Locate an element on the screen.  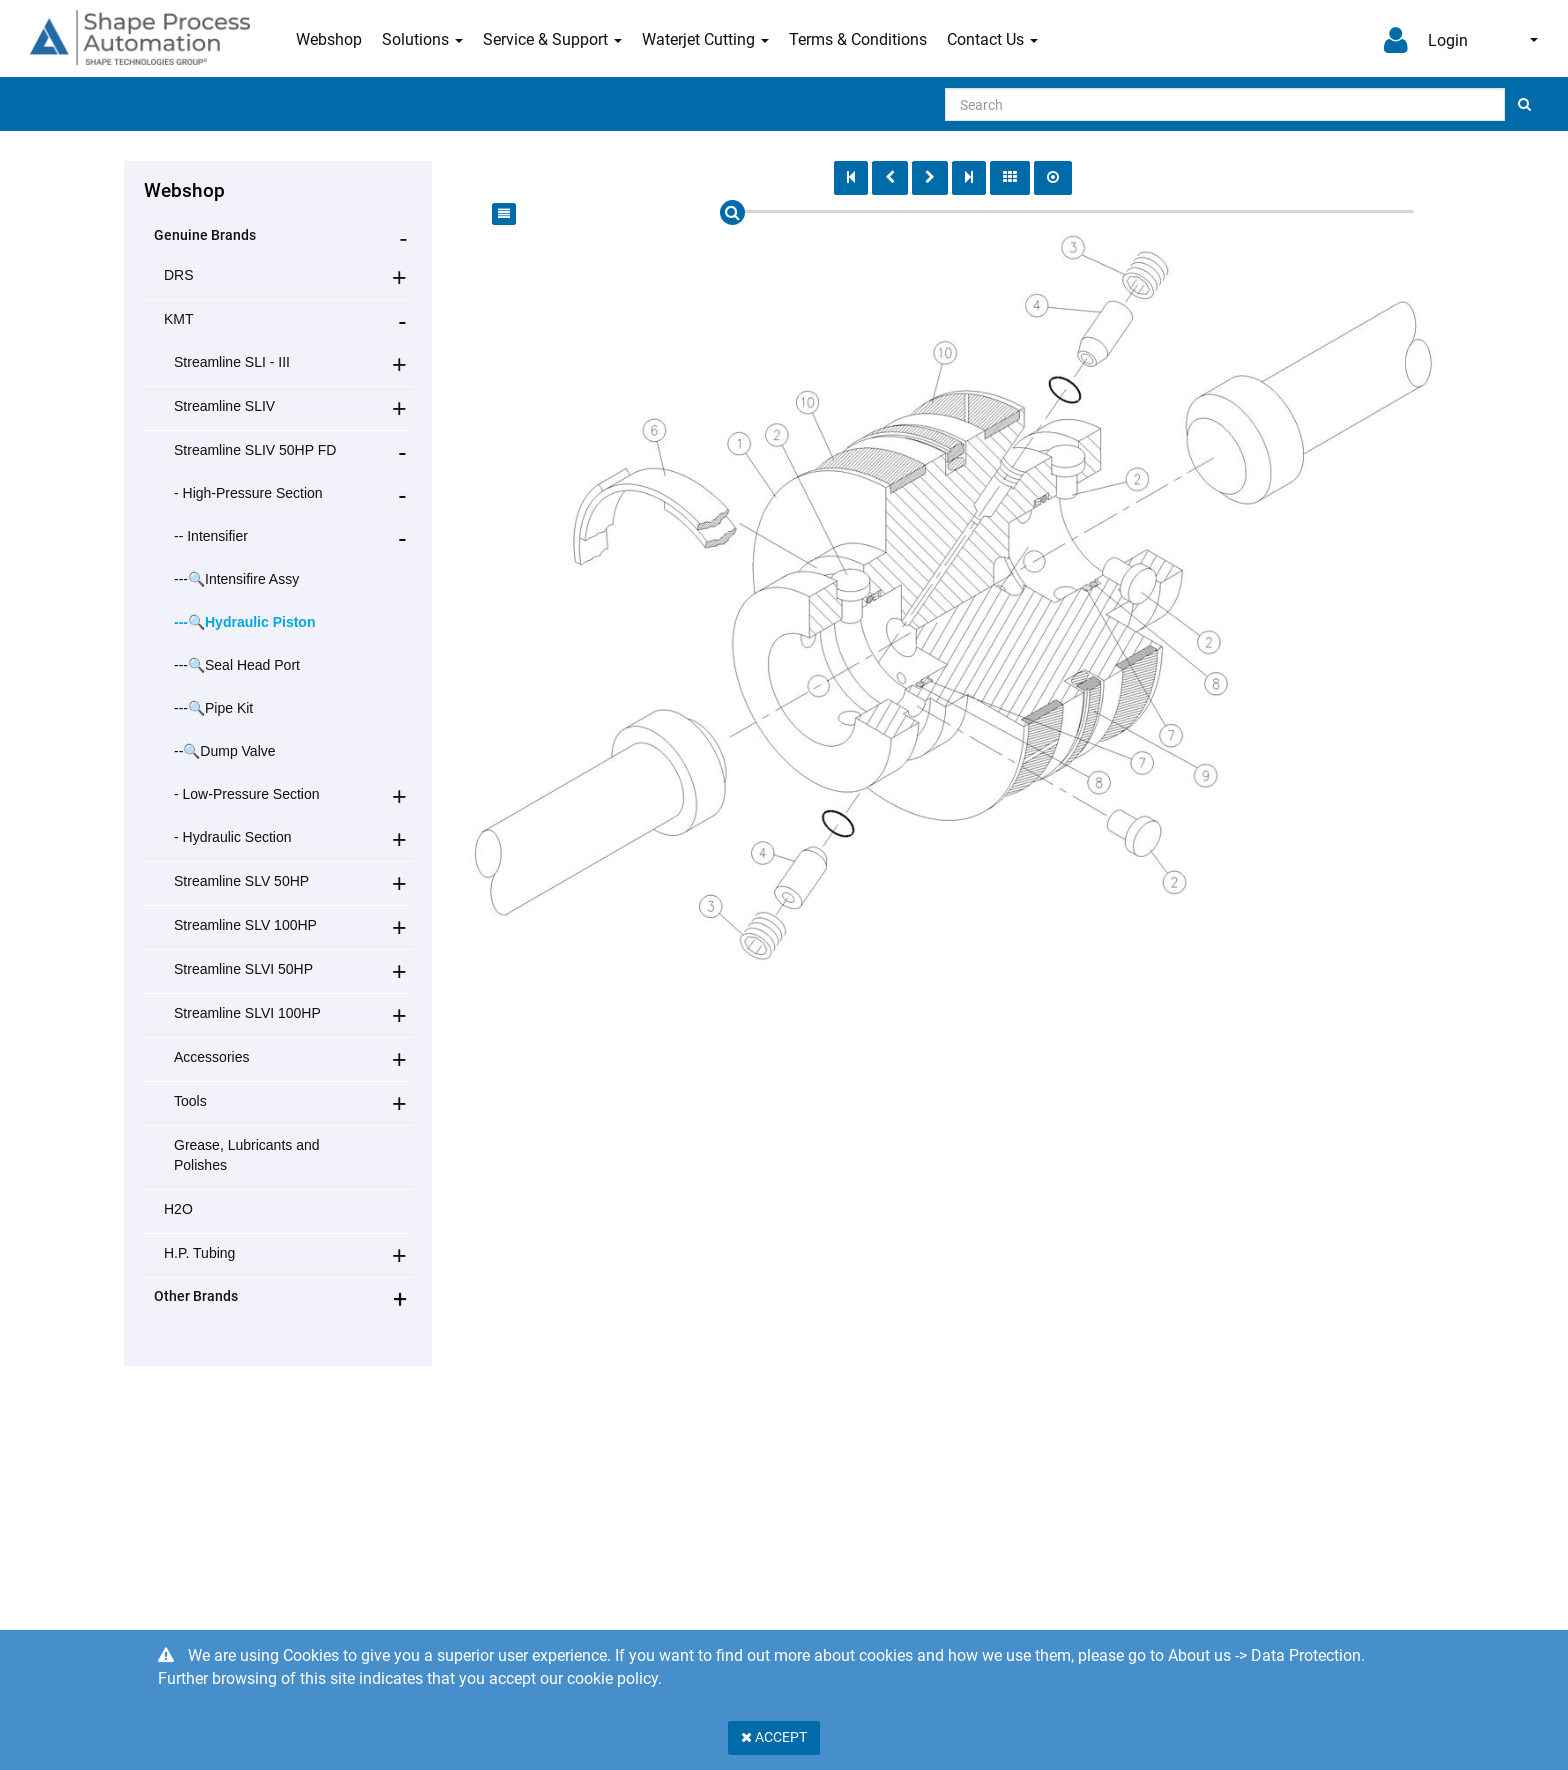
Accept is located at coordinates (774, 1737).